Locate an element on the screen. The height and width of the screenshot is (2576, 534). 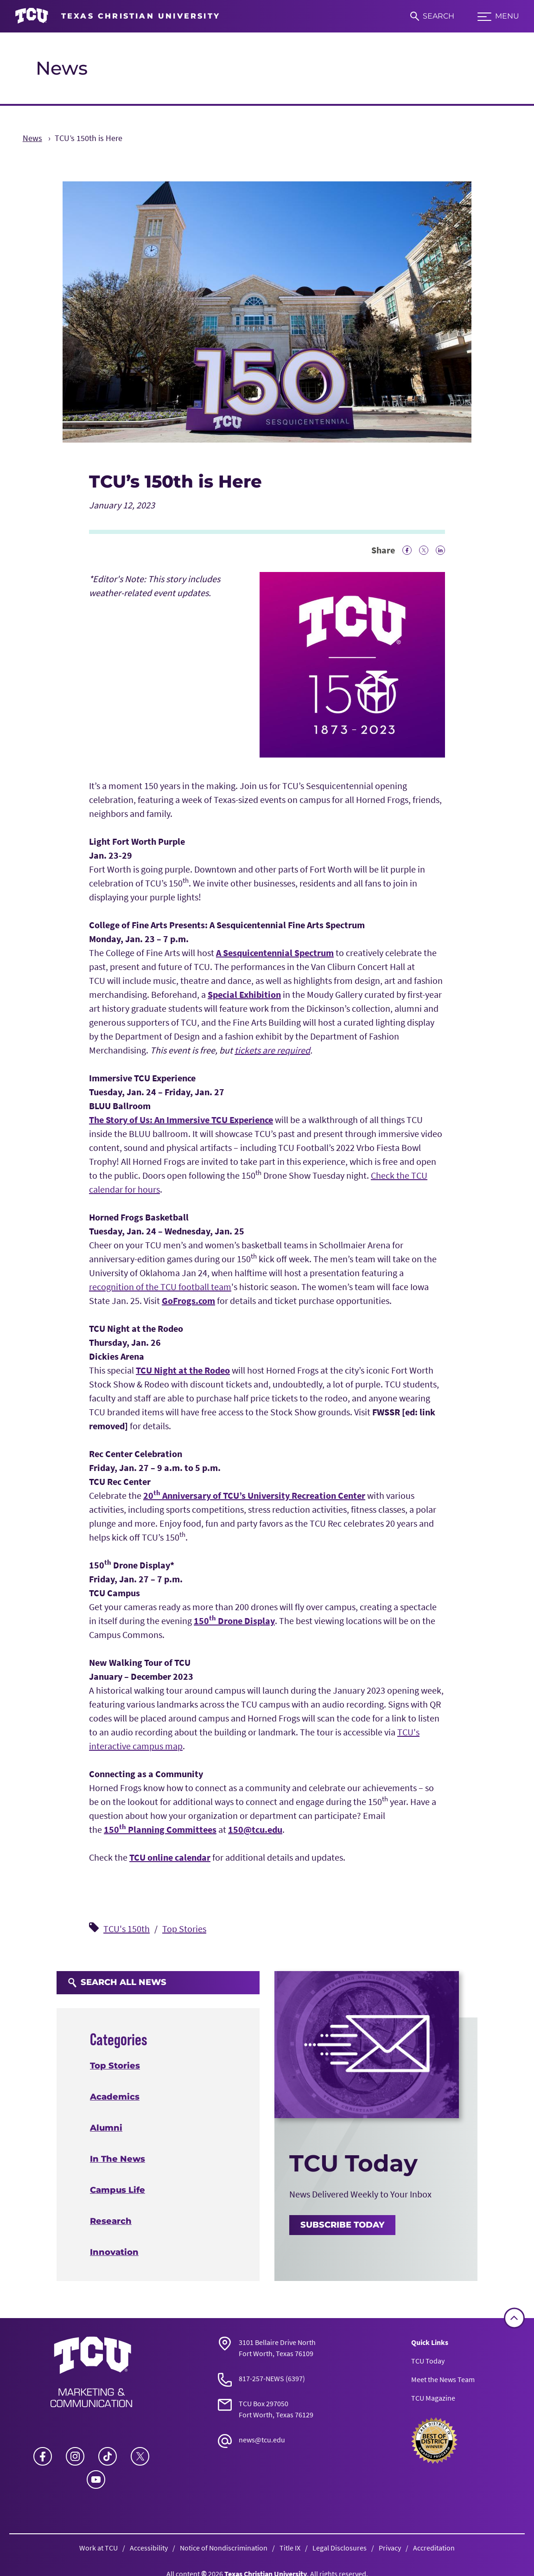
Legal Disclosures is located at coordinates (339, 2547).